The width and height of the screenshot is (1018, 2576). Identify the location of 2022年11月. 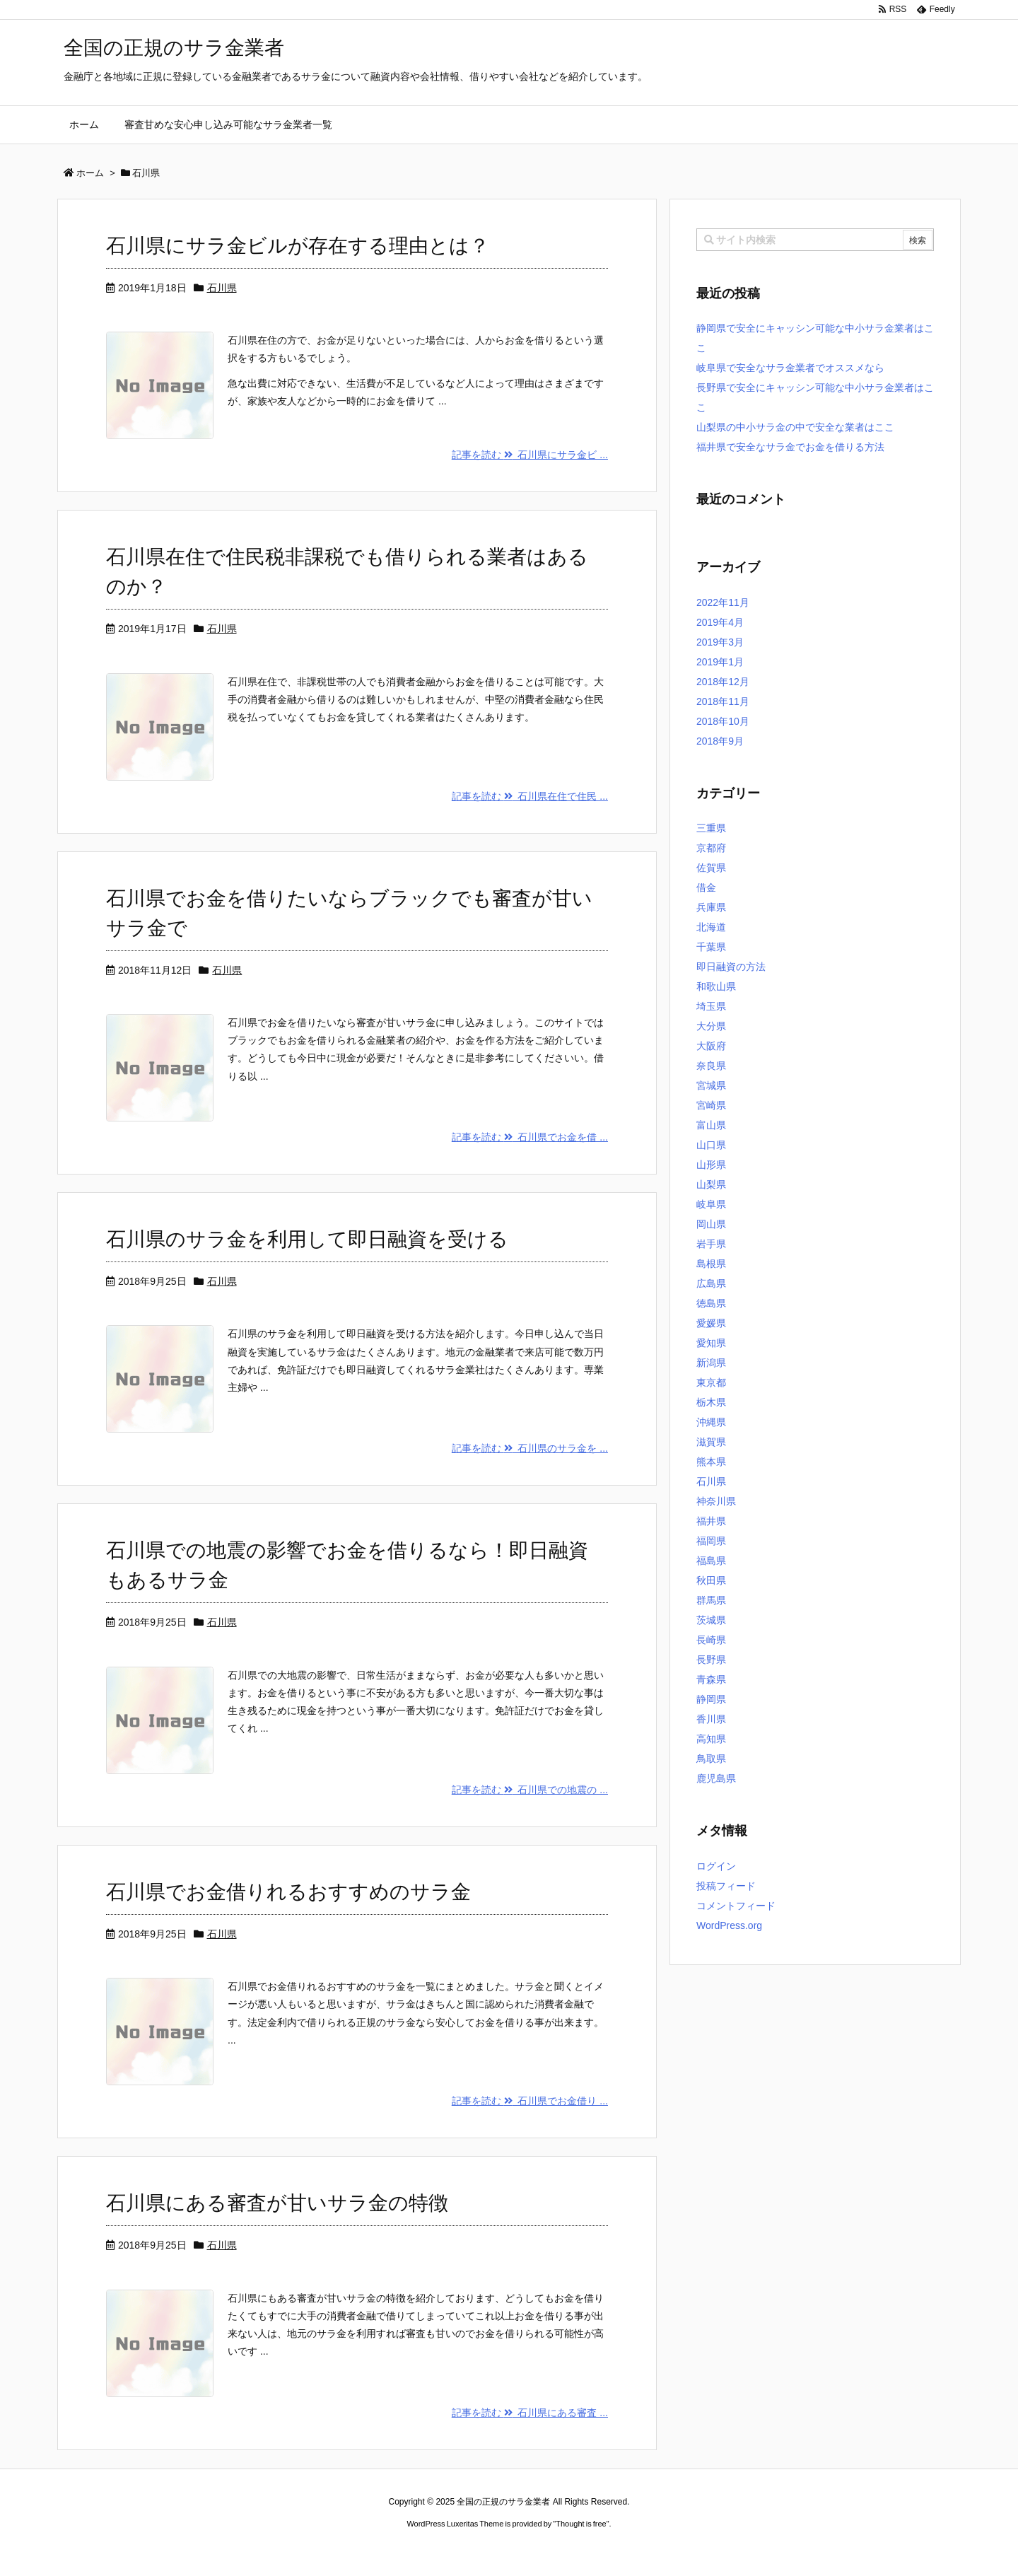
(722, 602).